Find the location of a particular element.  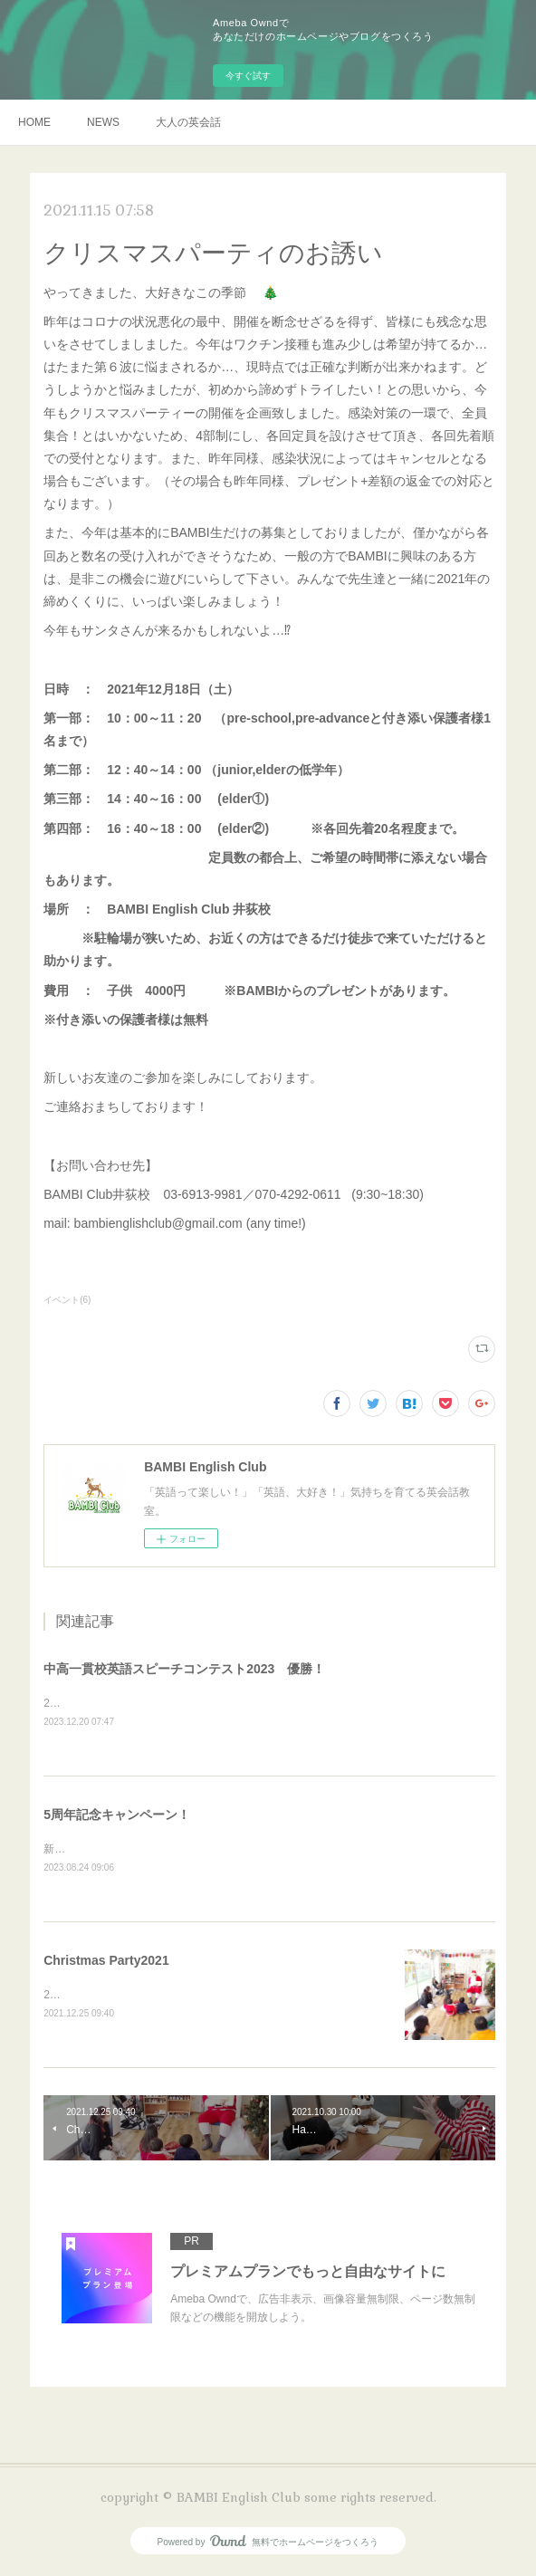

中高一貫校英語スピーチコンテスト2023 優勝！ is located at coordinates (184, 1668).